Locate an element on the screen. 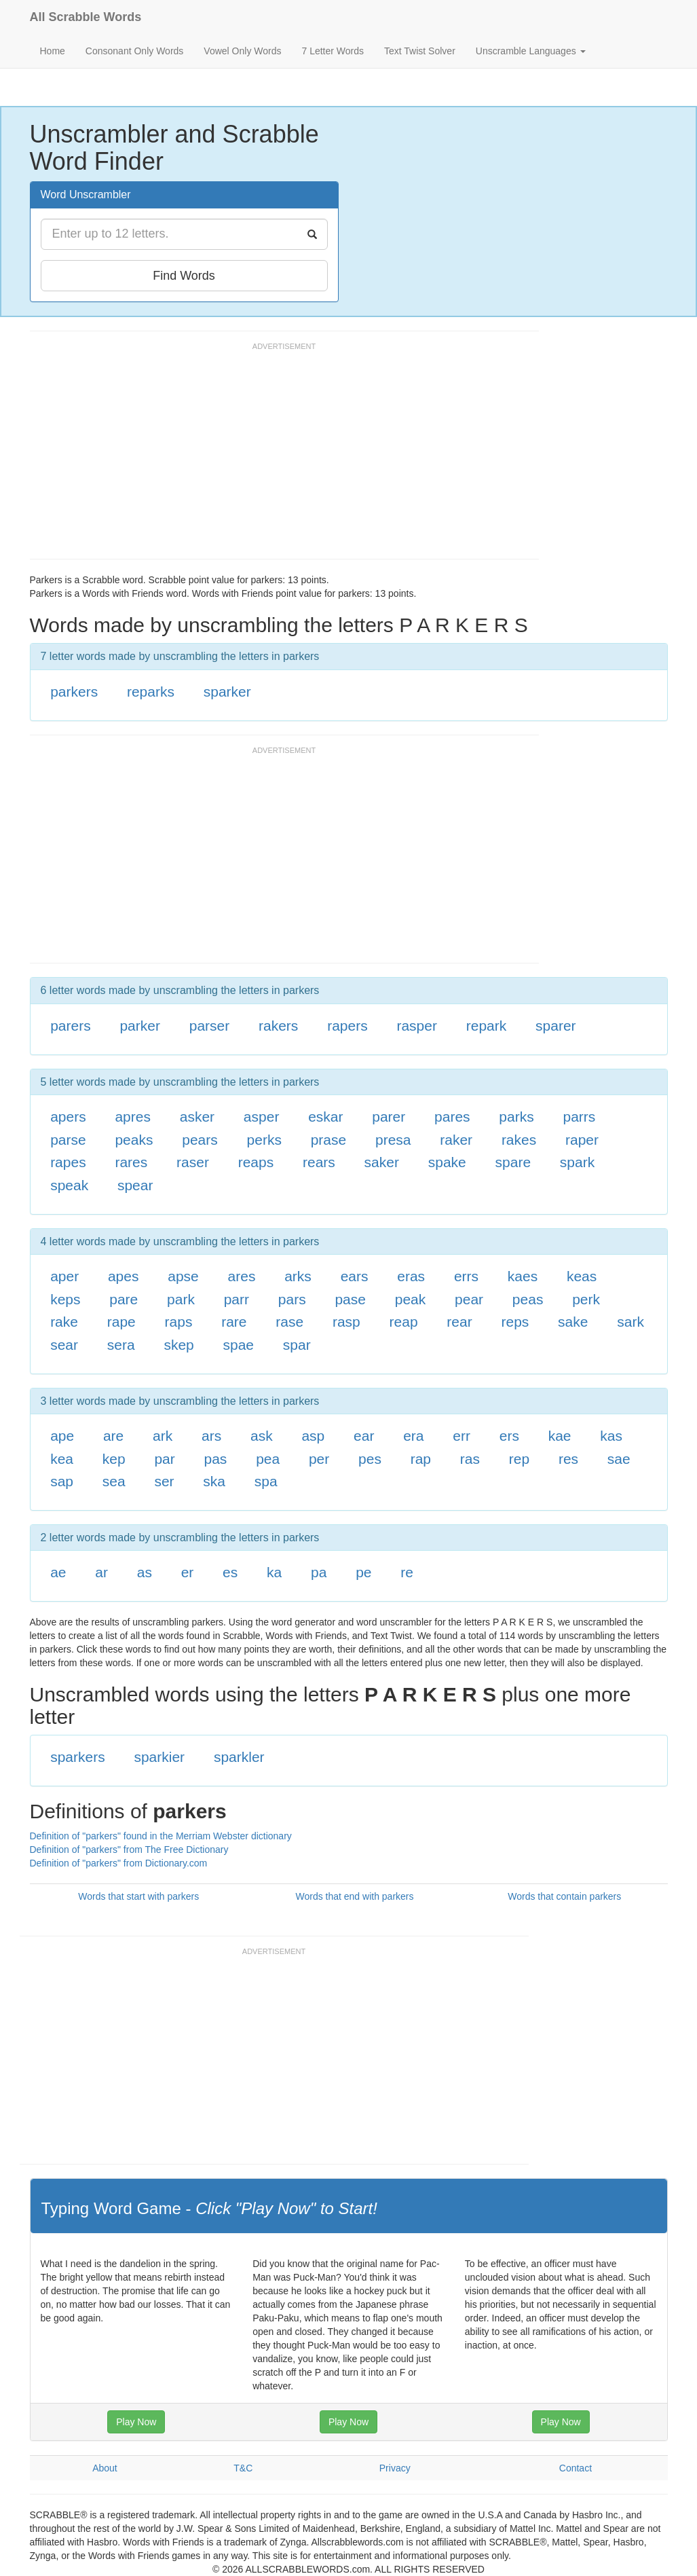  Find Words is located at coordinates (184, 275).